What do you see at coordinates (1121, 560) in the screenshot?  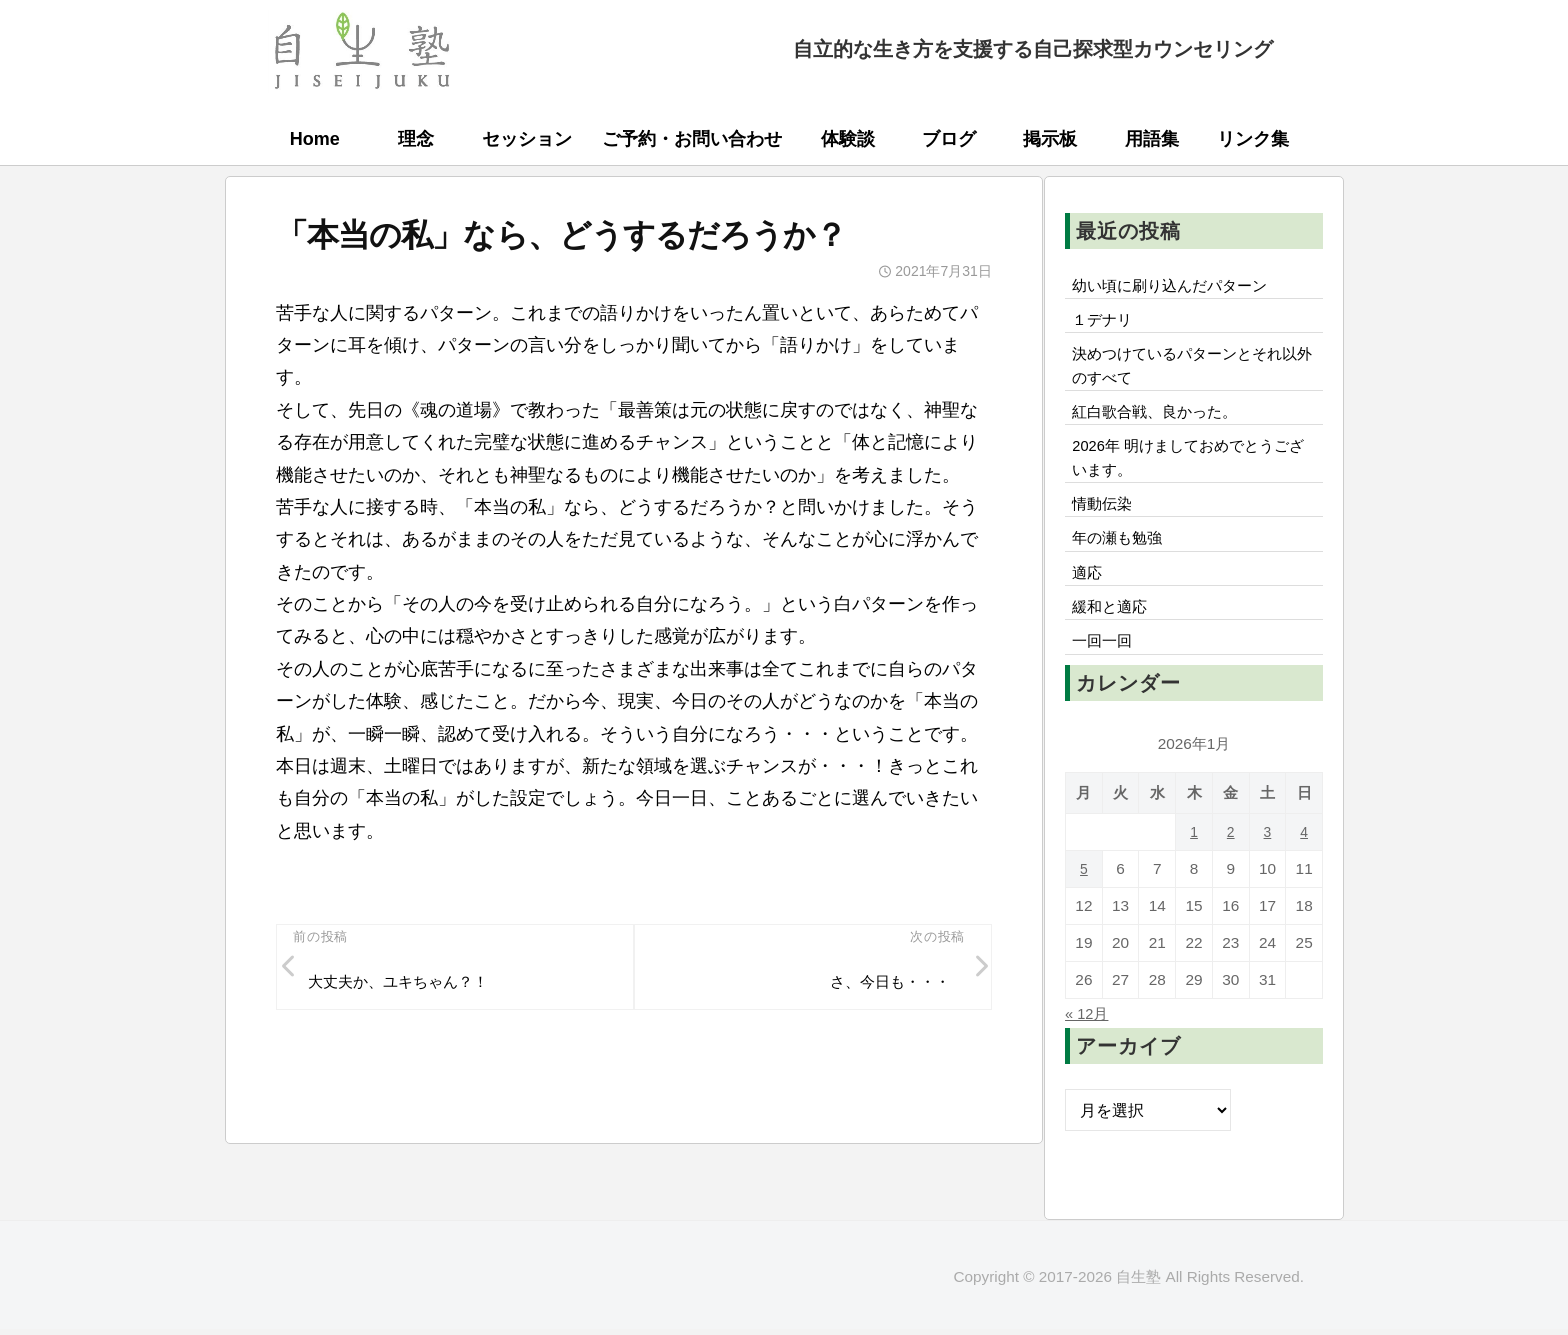 I see `年の瀬も勉強` at bounding box center [1121, 560].